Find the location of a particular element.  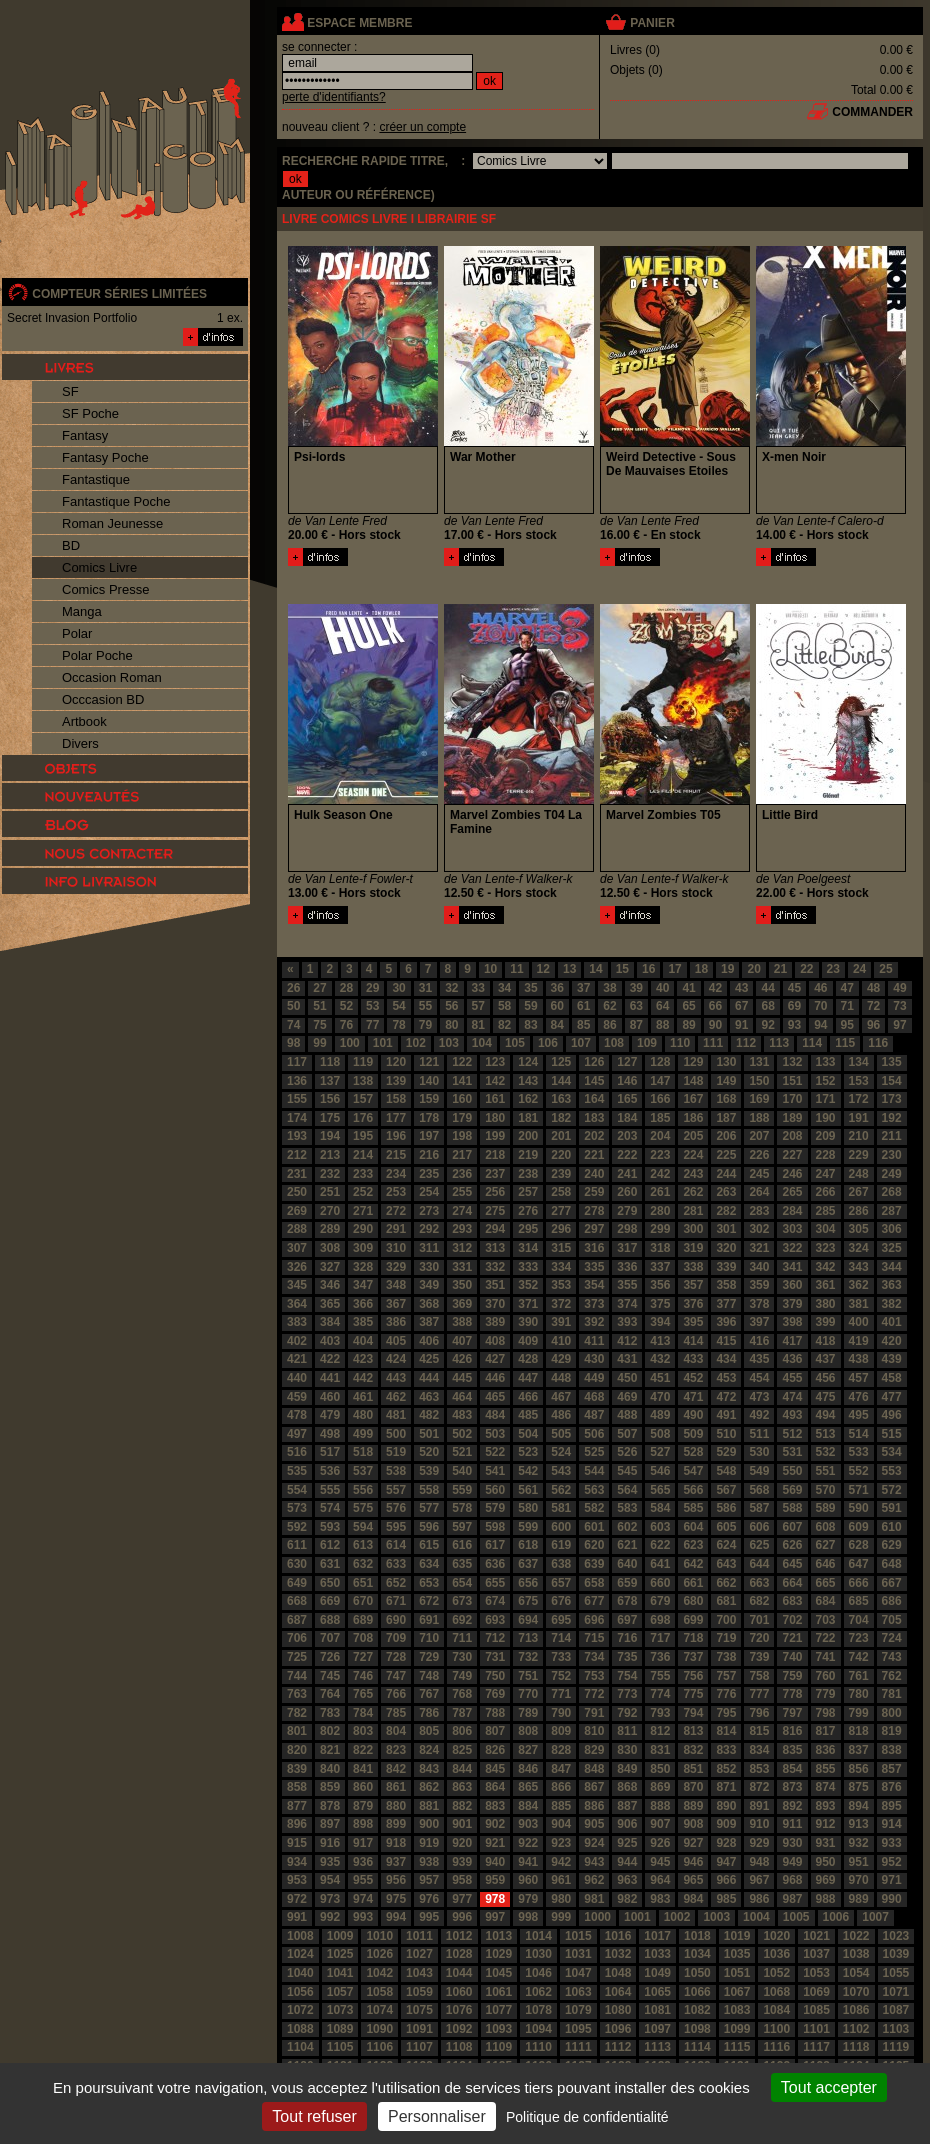

547 is located at coordinates (693, 1471).